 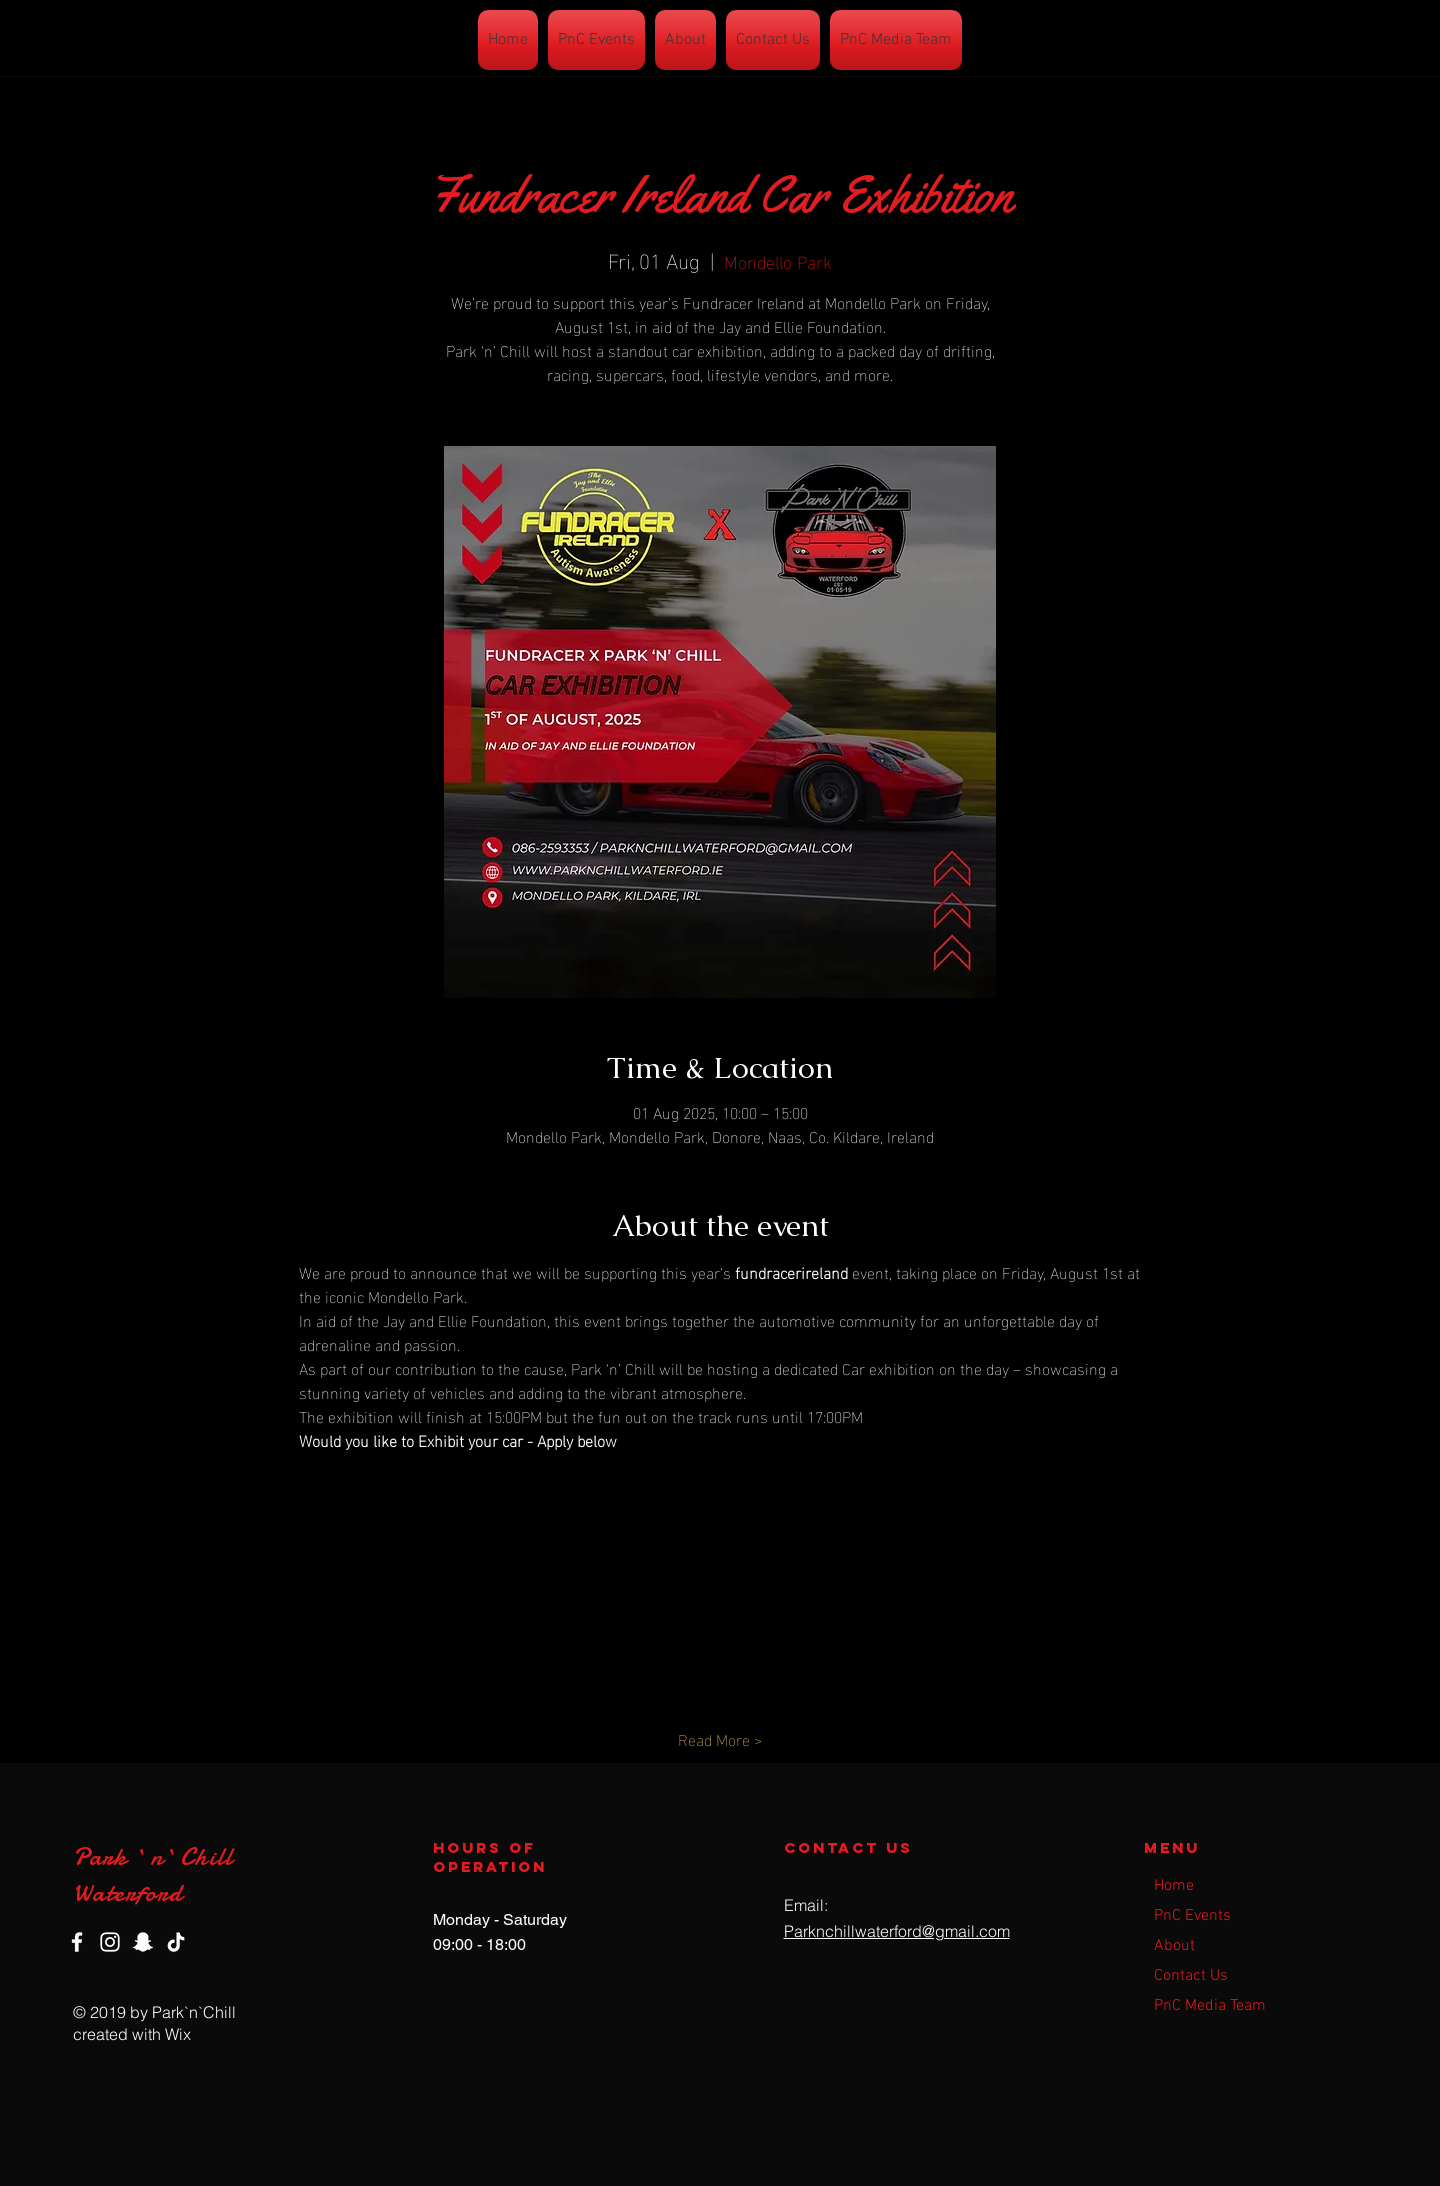 What do you see at coordinates (720, 1739) in the screenshot?
I see `Read More >` at bounding box center [720, 1739].